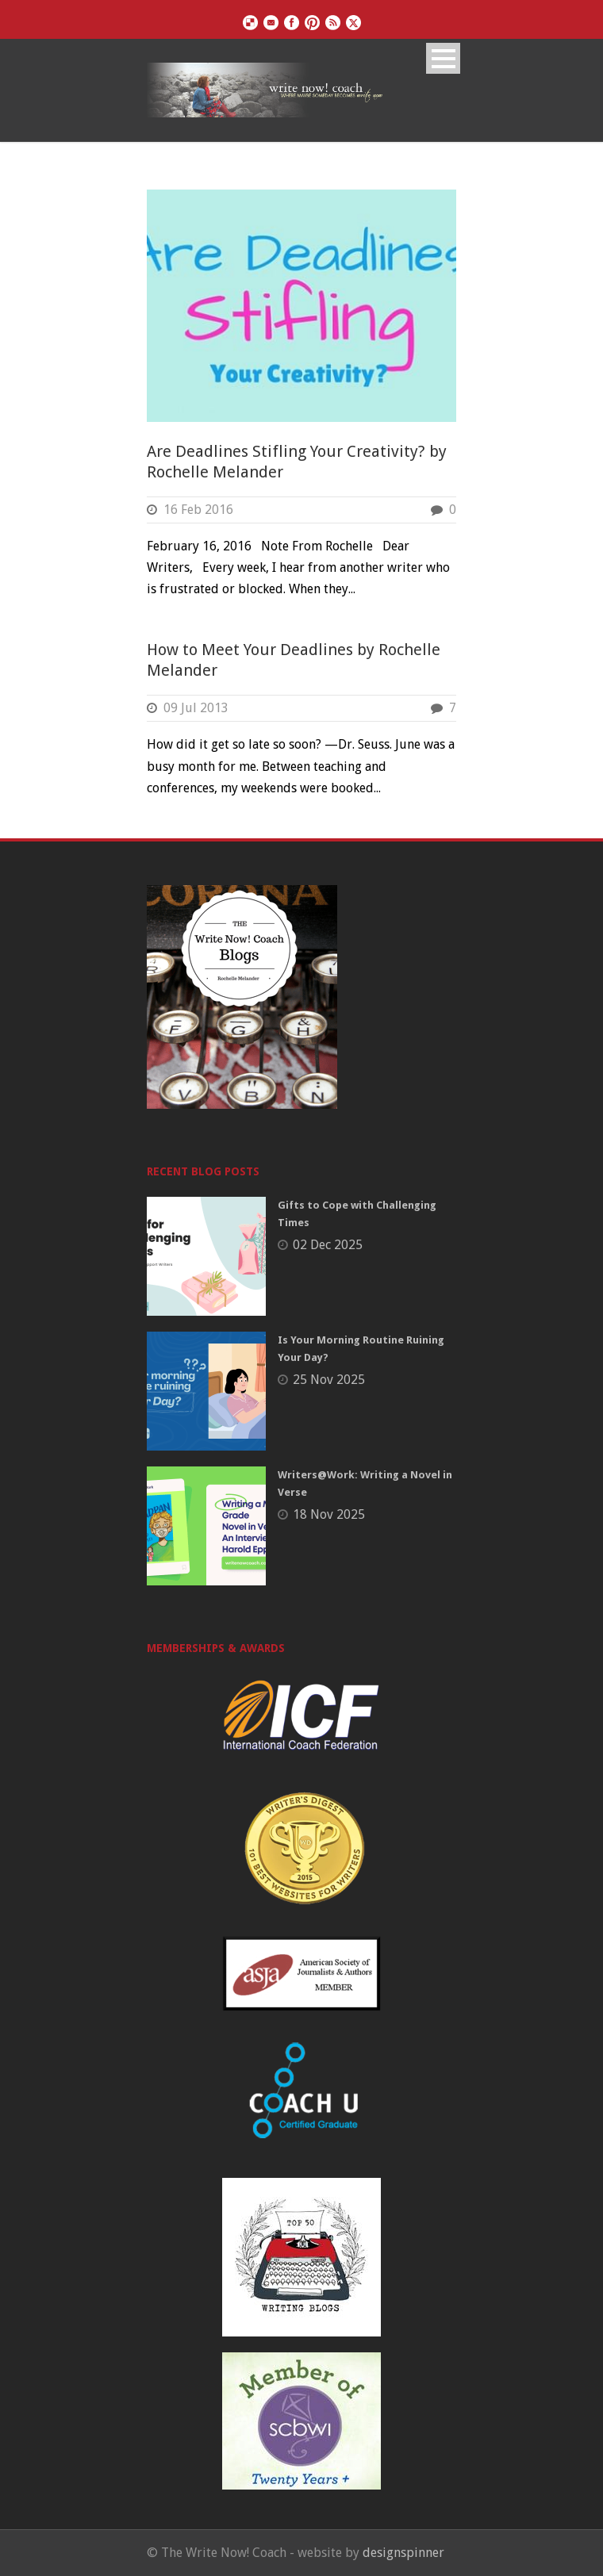  What do you see at coordinates (329, 1514) in the screenshot?
I see `18 Nov 2025` at bounding box center [329, 1514].